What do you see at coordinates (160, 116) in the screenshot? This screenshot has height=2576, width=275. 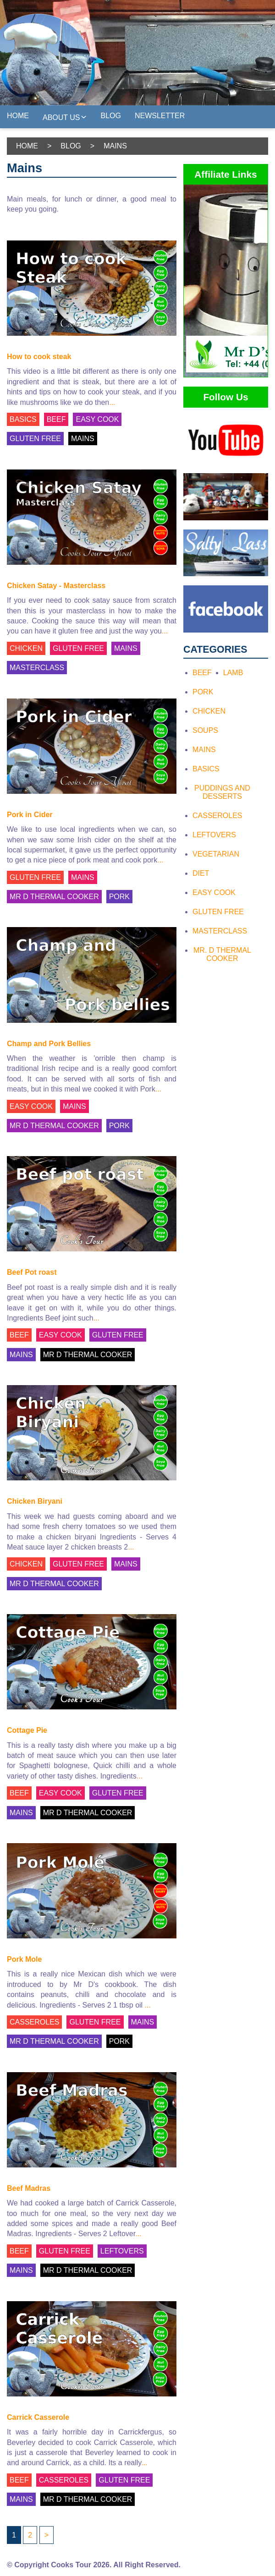 I see `Newsletter` at bounding box center [160, 116].